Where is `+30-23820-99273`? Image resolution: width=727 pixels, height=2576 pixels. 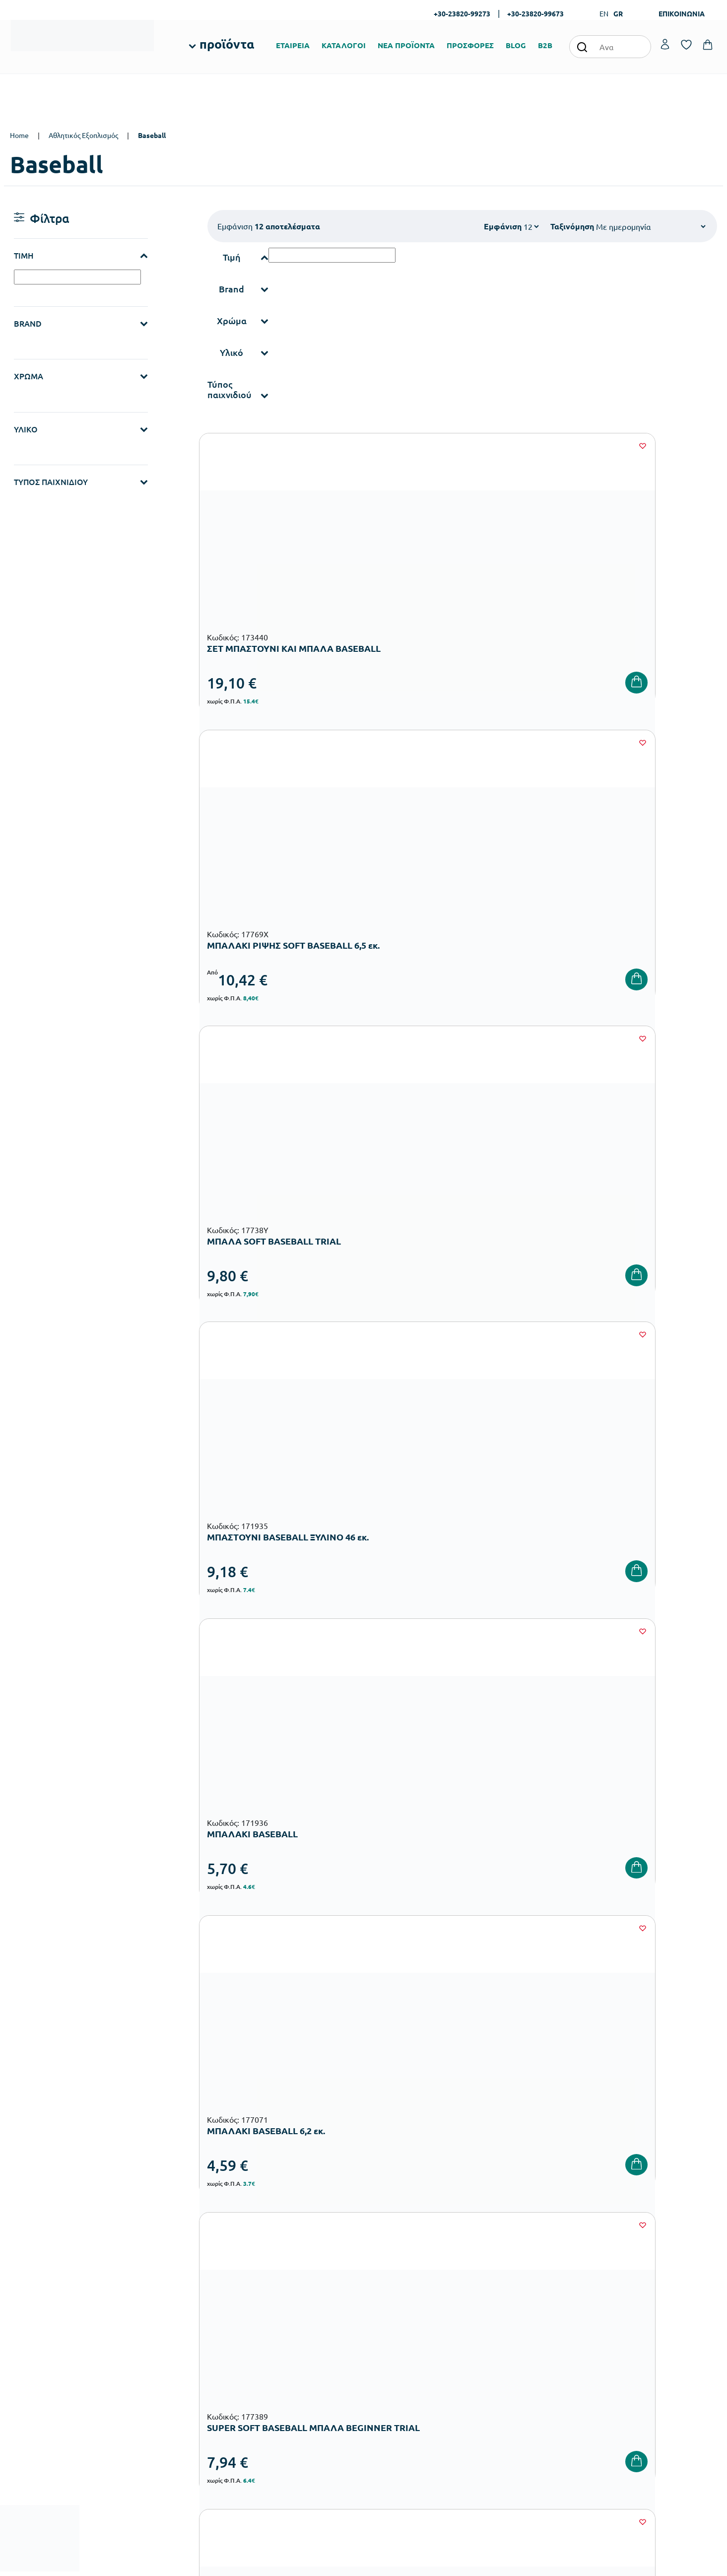
+30-23820-99273 is located at coordinates (462, 13).